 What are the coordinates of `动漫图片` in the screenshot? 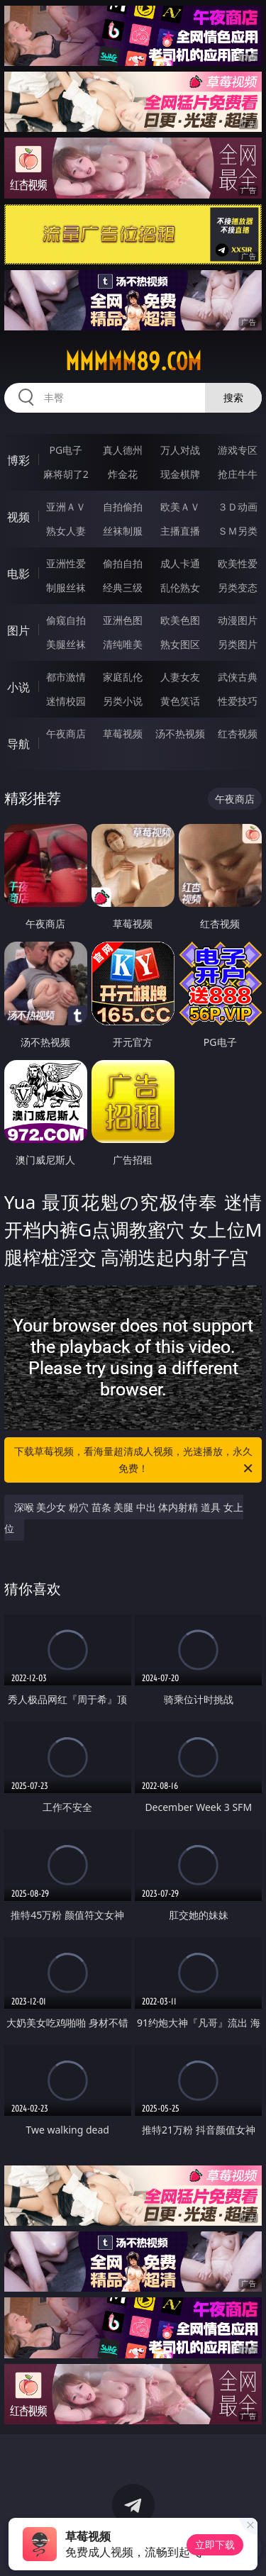 It's located at (237, 620).